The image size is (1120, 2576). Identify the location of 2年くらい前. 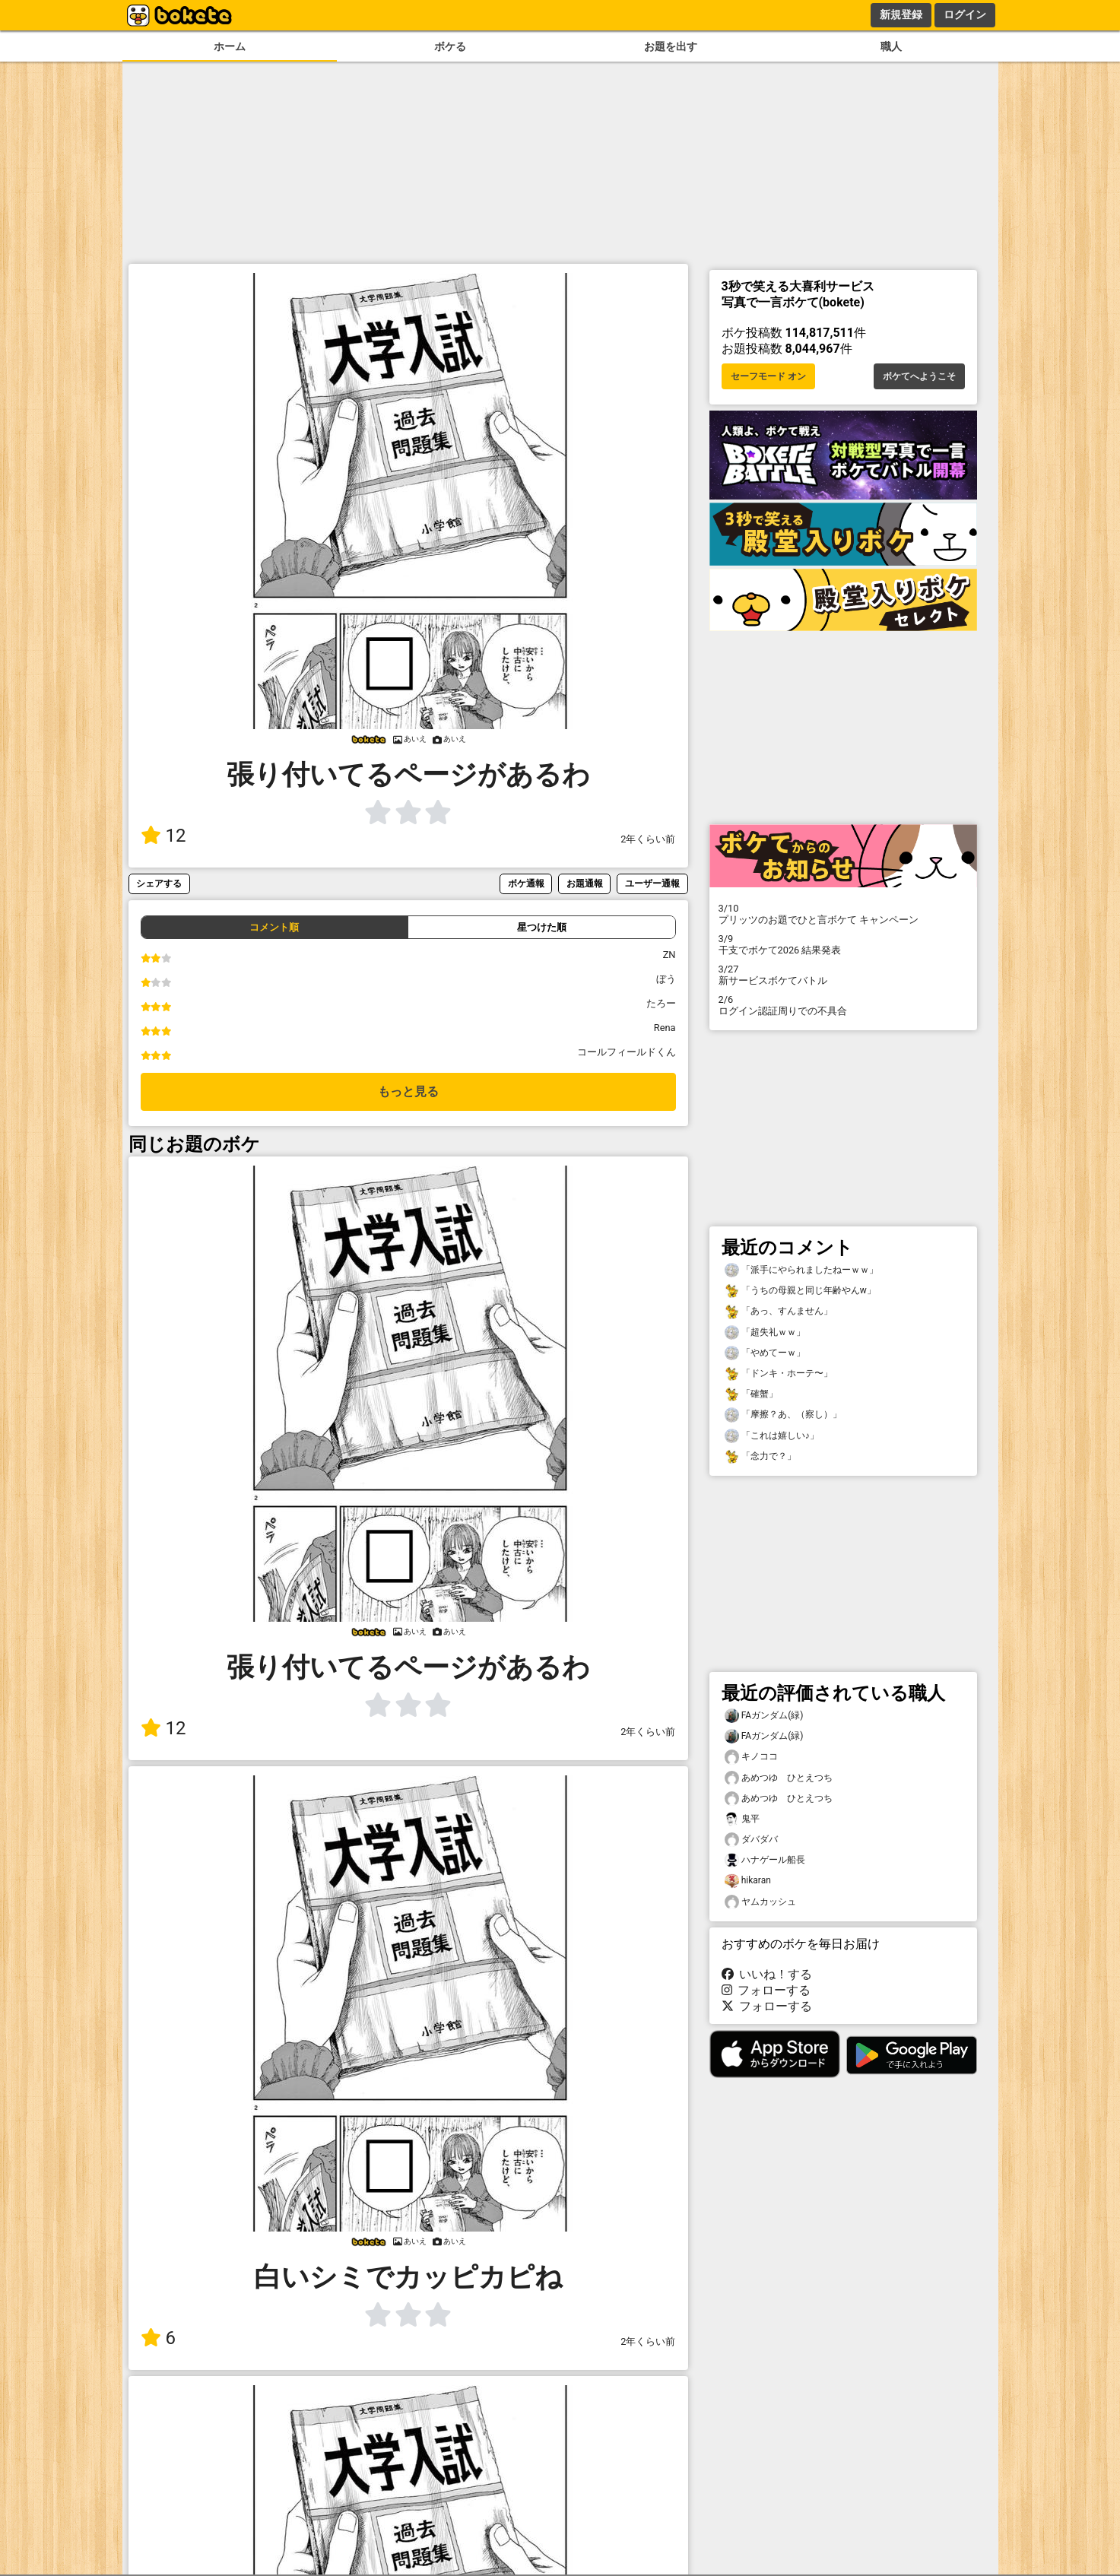
(647, 839).